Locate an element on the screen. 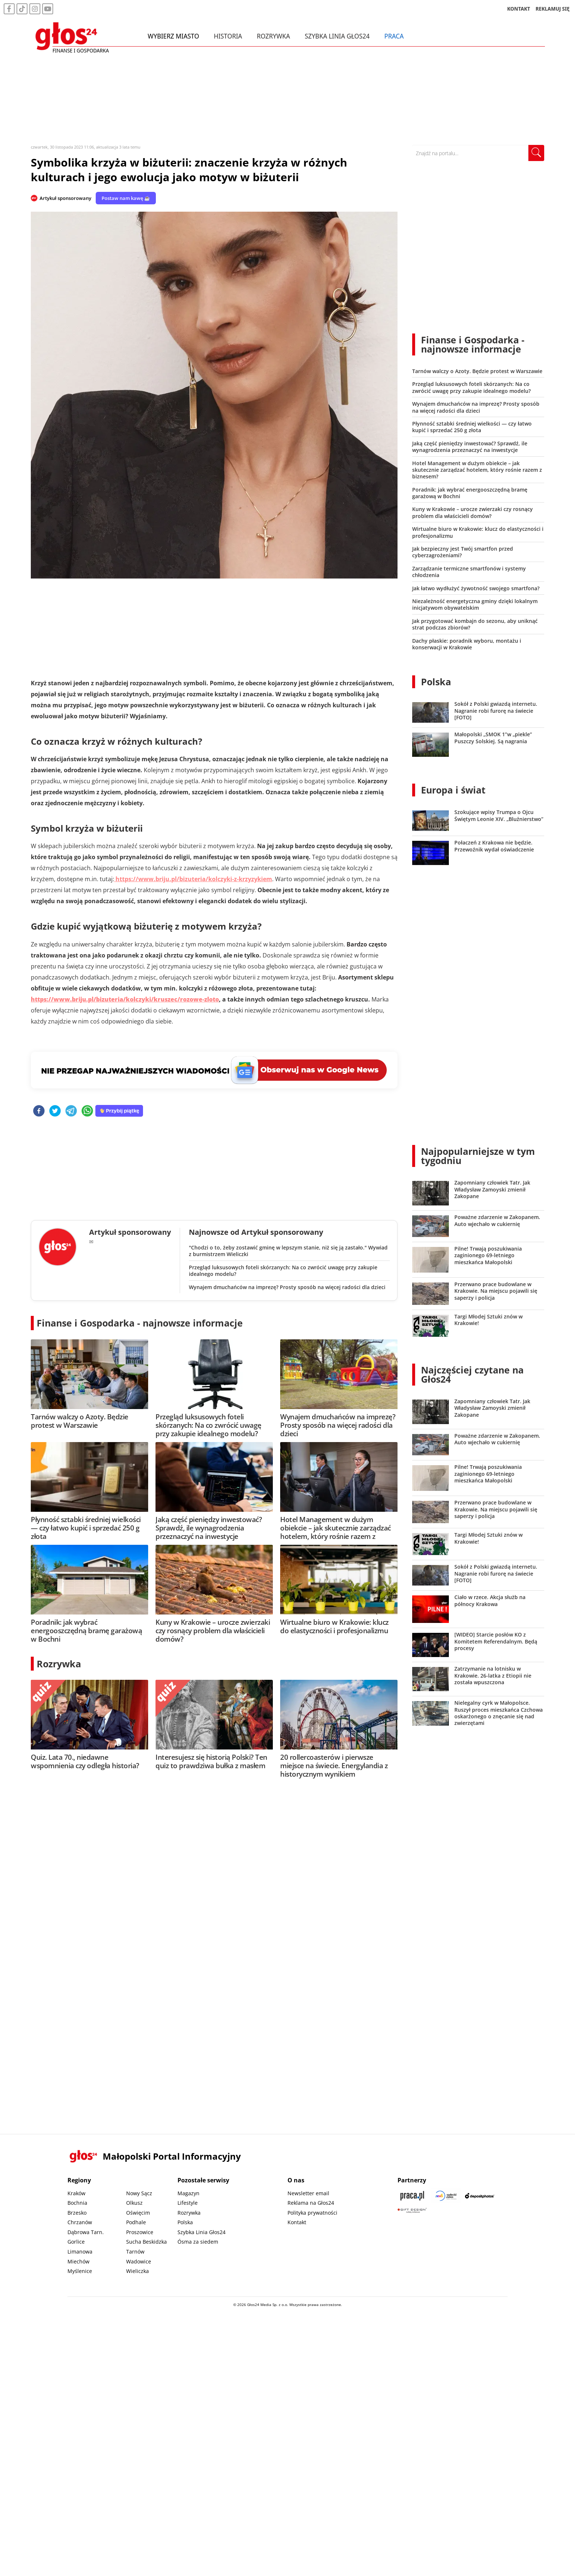 This screenshot has width=575, height=2576. [whatsapp] is located at coordinates (87, 1111).